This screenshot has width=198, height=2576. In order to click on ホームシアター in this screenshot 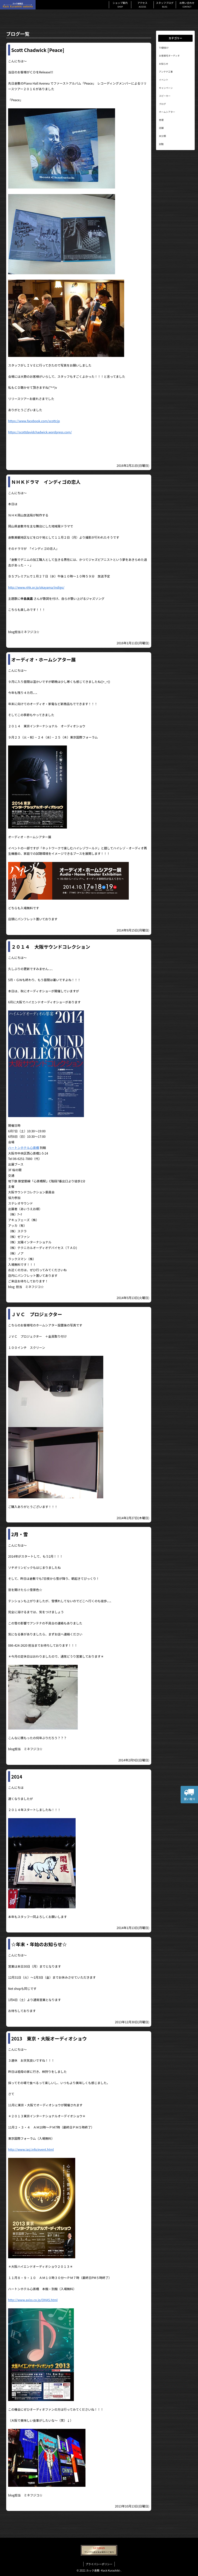, I will do `click(167, 111)`.